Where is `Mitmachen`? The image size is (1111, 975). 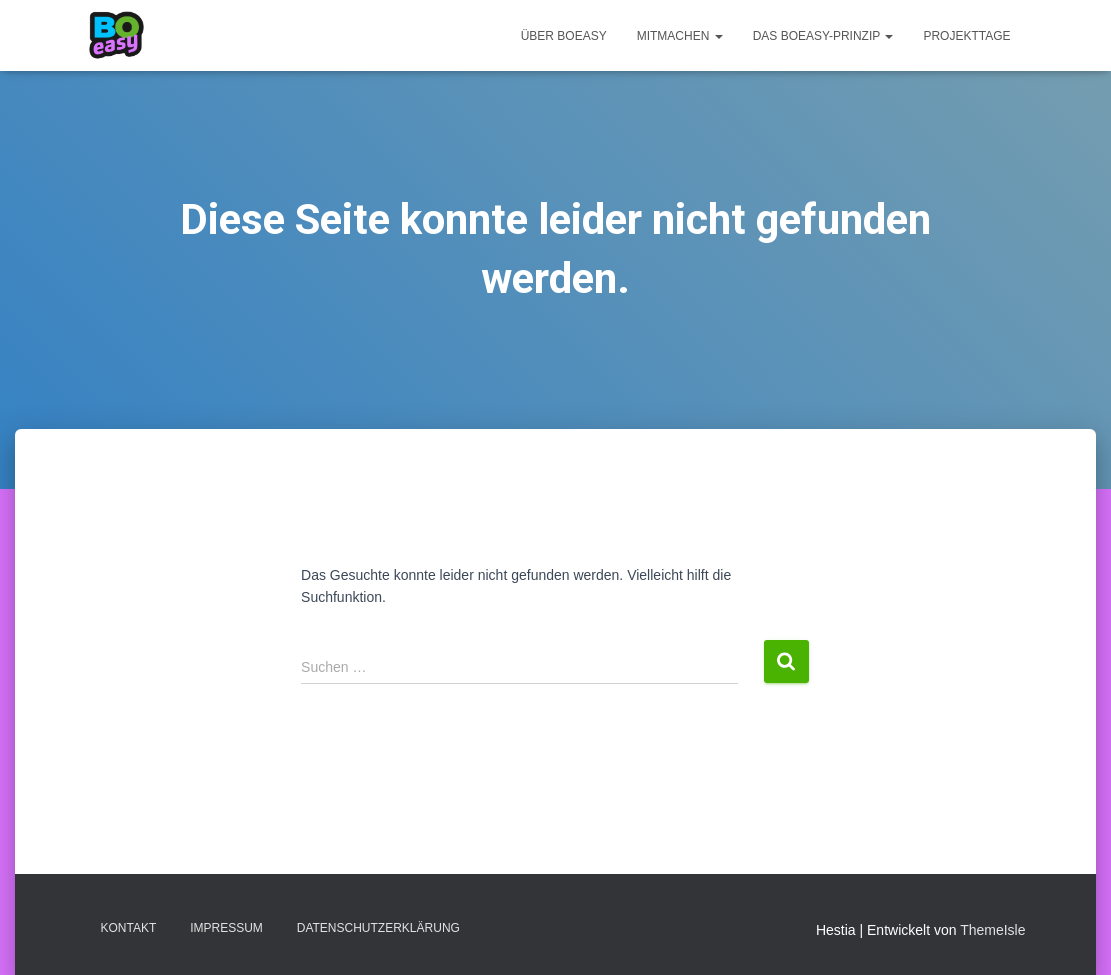 Mitmachen is located at coordinates (680, 36).